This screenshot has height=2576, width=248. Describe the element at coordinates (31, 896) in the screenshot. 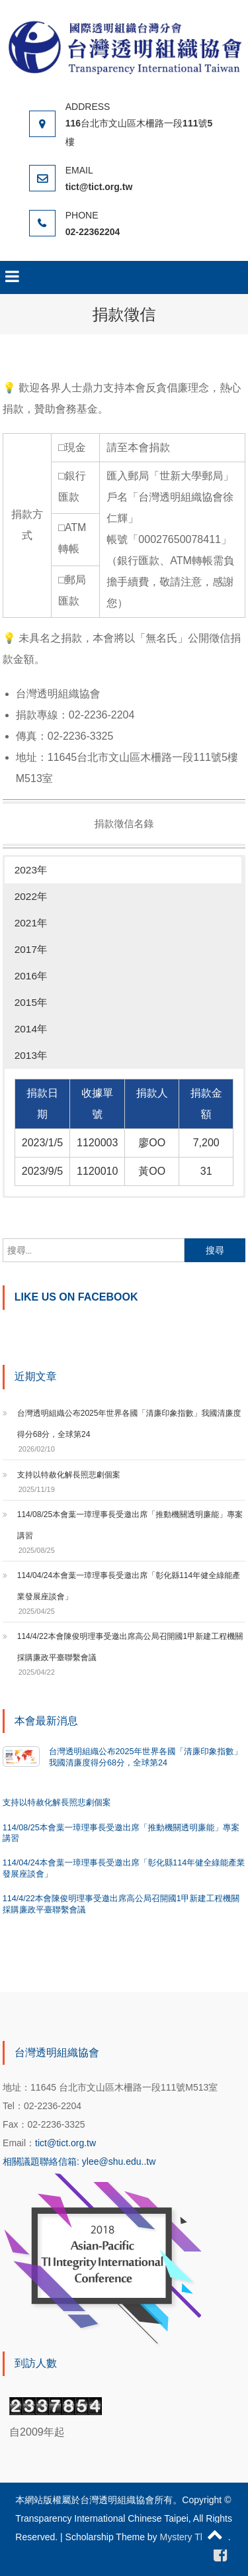

I see `2022年 [button]` at that location.